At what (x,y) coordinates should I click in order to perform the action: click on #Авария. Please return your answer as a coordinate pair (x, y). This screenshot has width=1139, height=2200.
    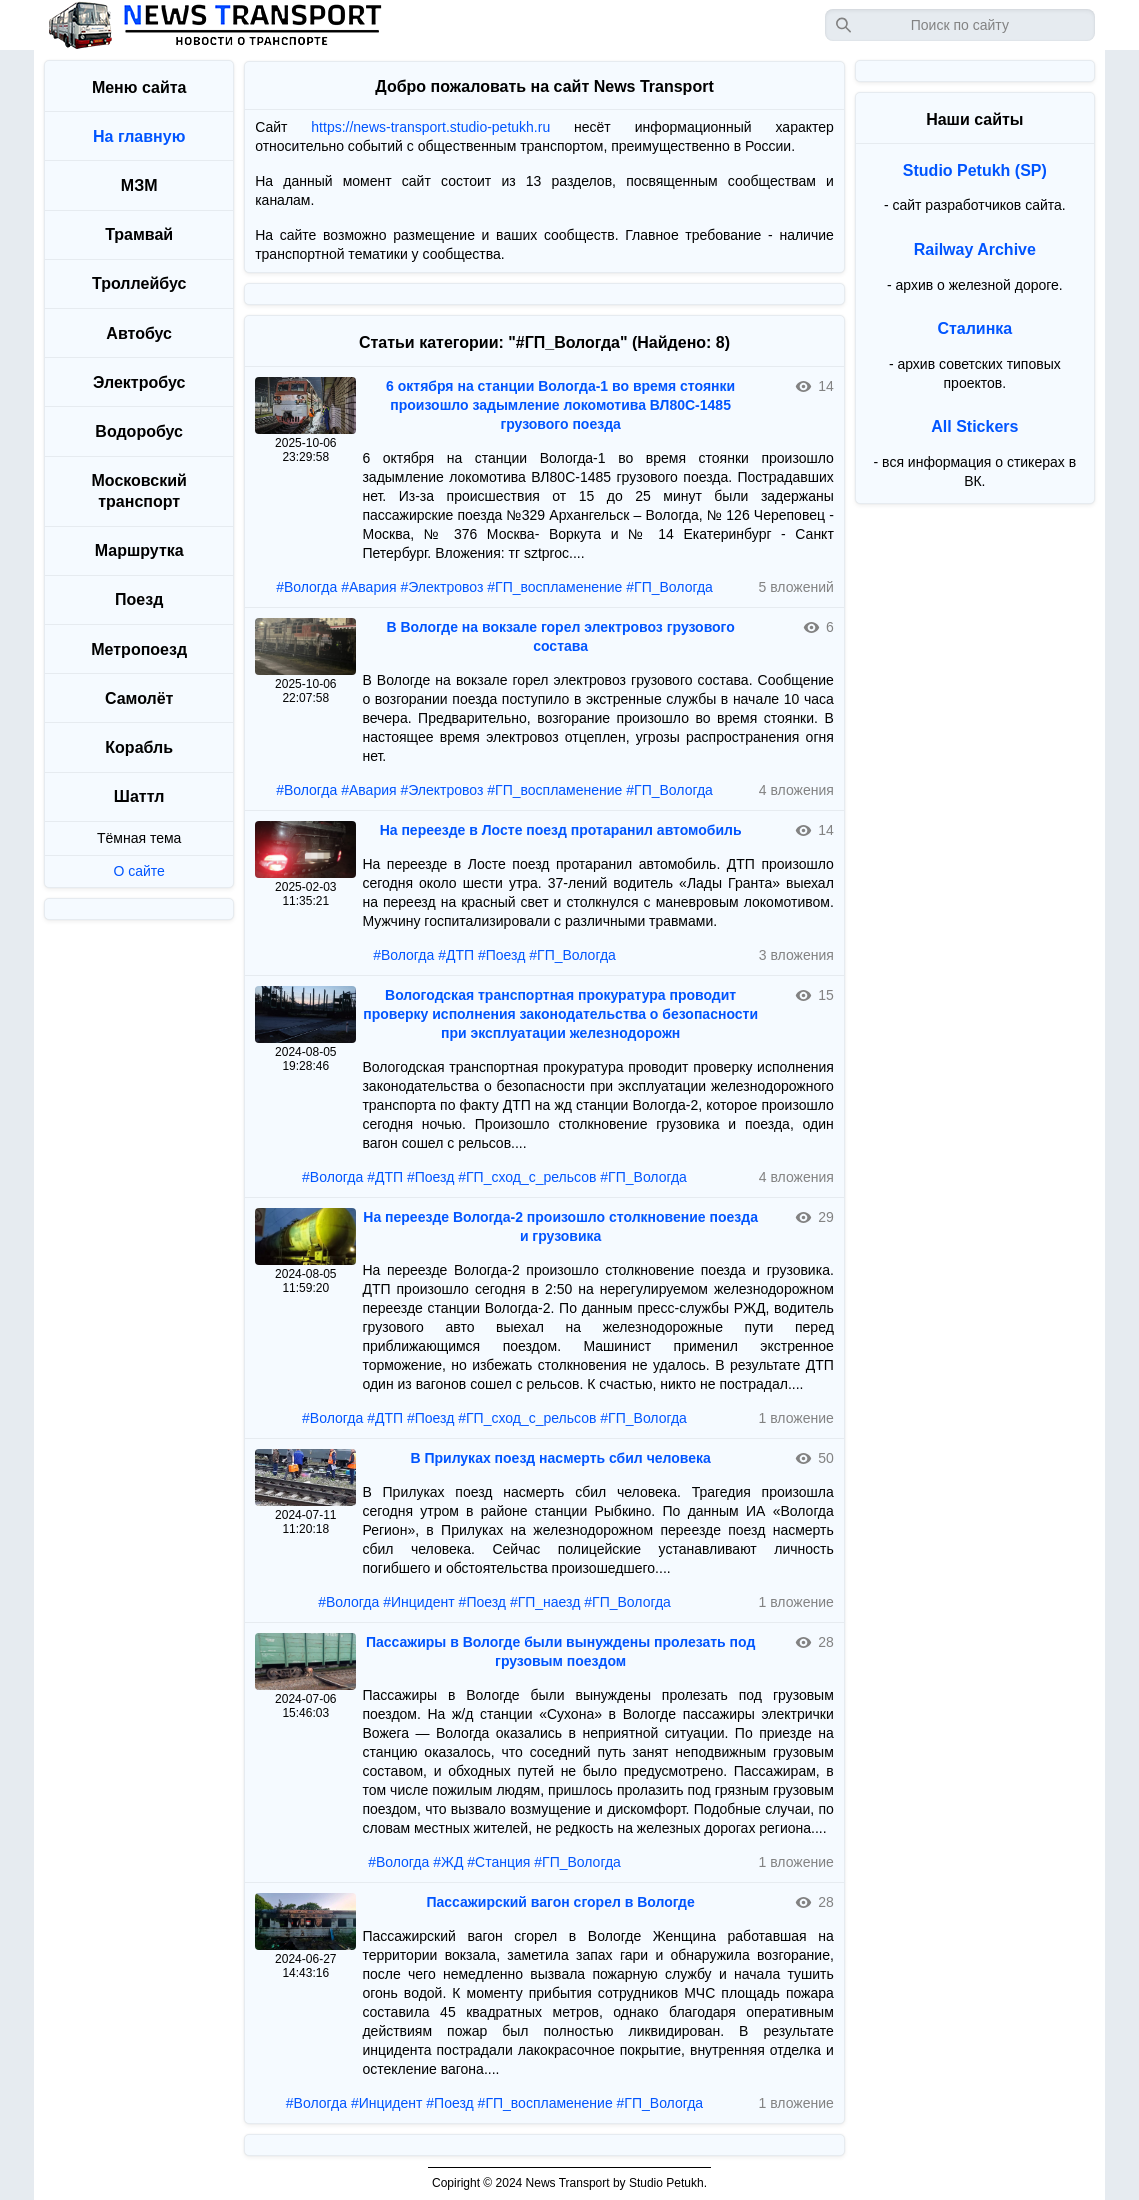
    Looking at the image, I should click on (368, 587).